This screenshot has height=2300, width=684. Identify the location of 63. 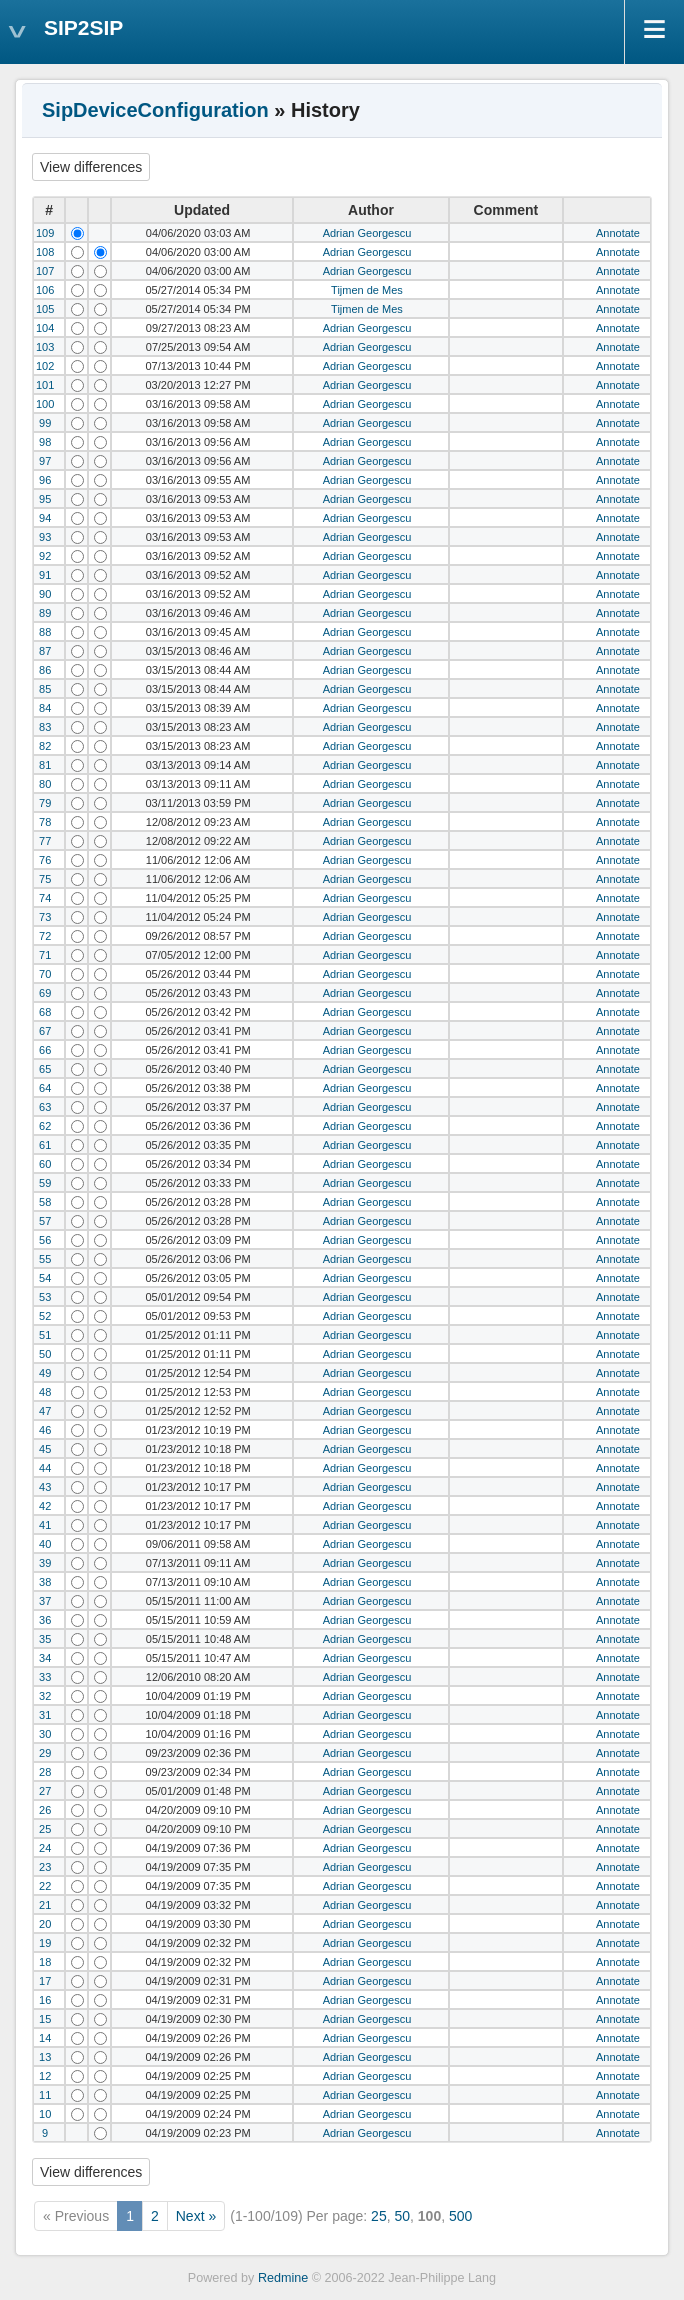
(45, 1107).